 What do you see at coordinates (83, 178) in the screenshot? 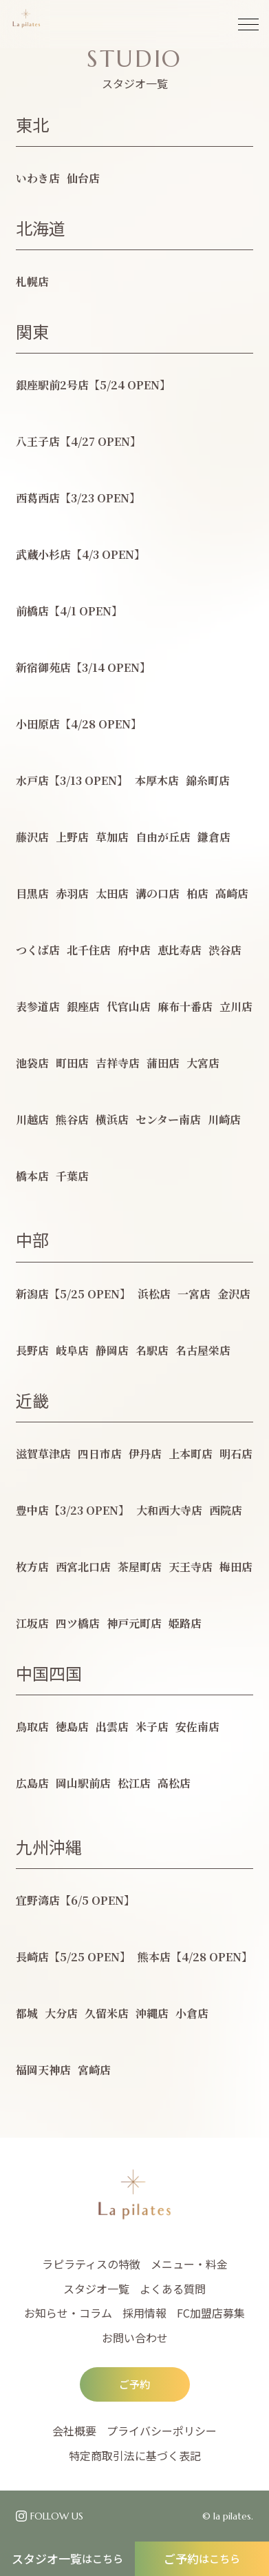
I see `仙台店` at bounding box center [83, 178].